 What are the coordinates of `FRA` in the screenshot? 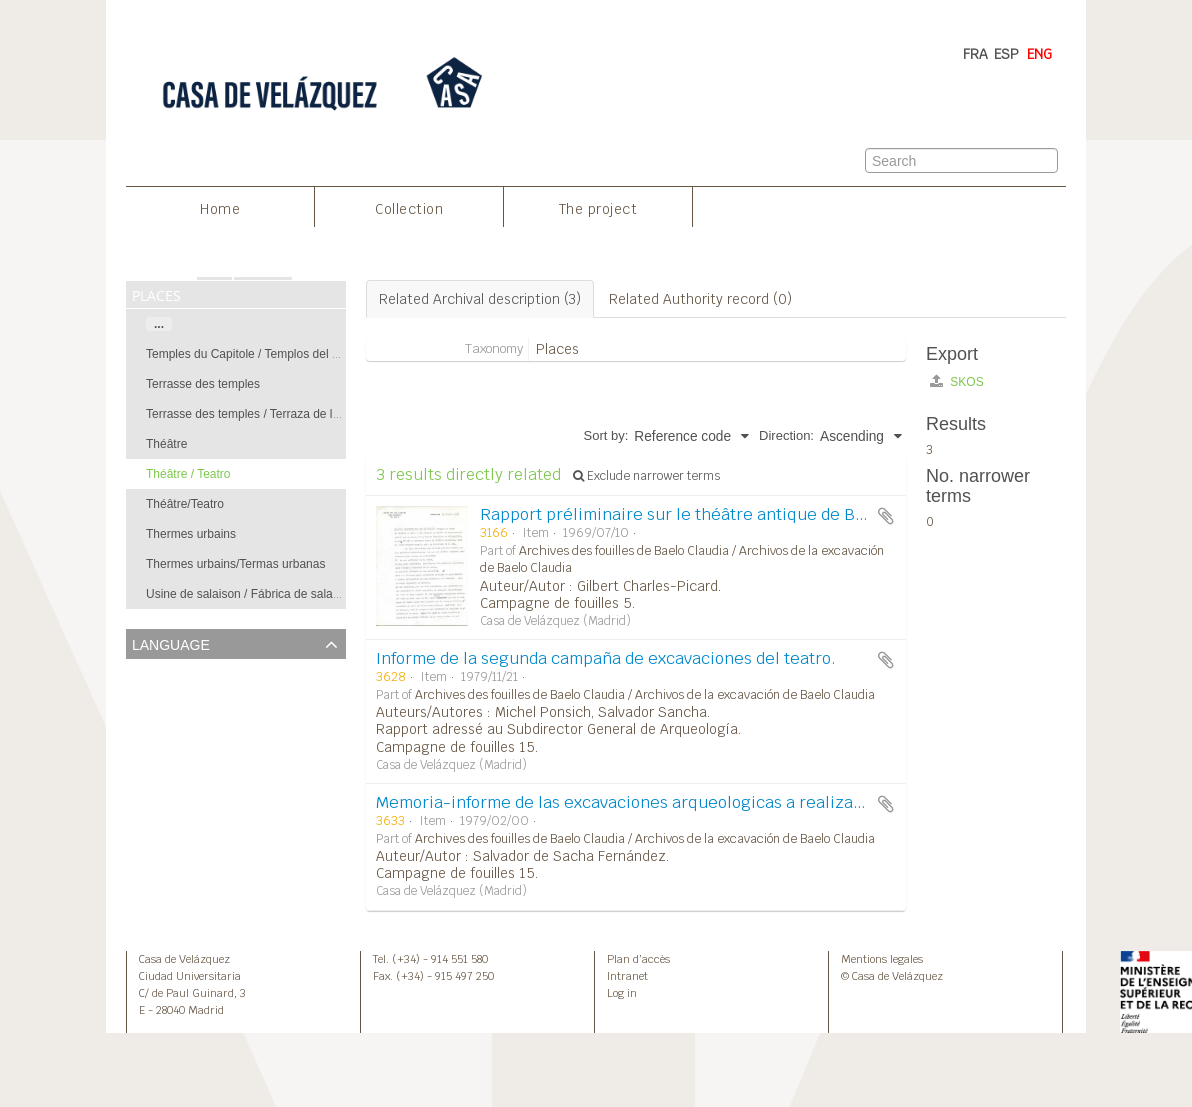 It's located at (975, 54).